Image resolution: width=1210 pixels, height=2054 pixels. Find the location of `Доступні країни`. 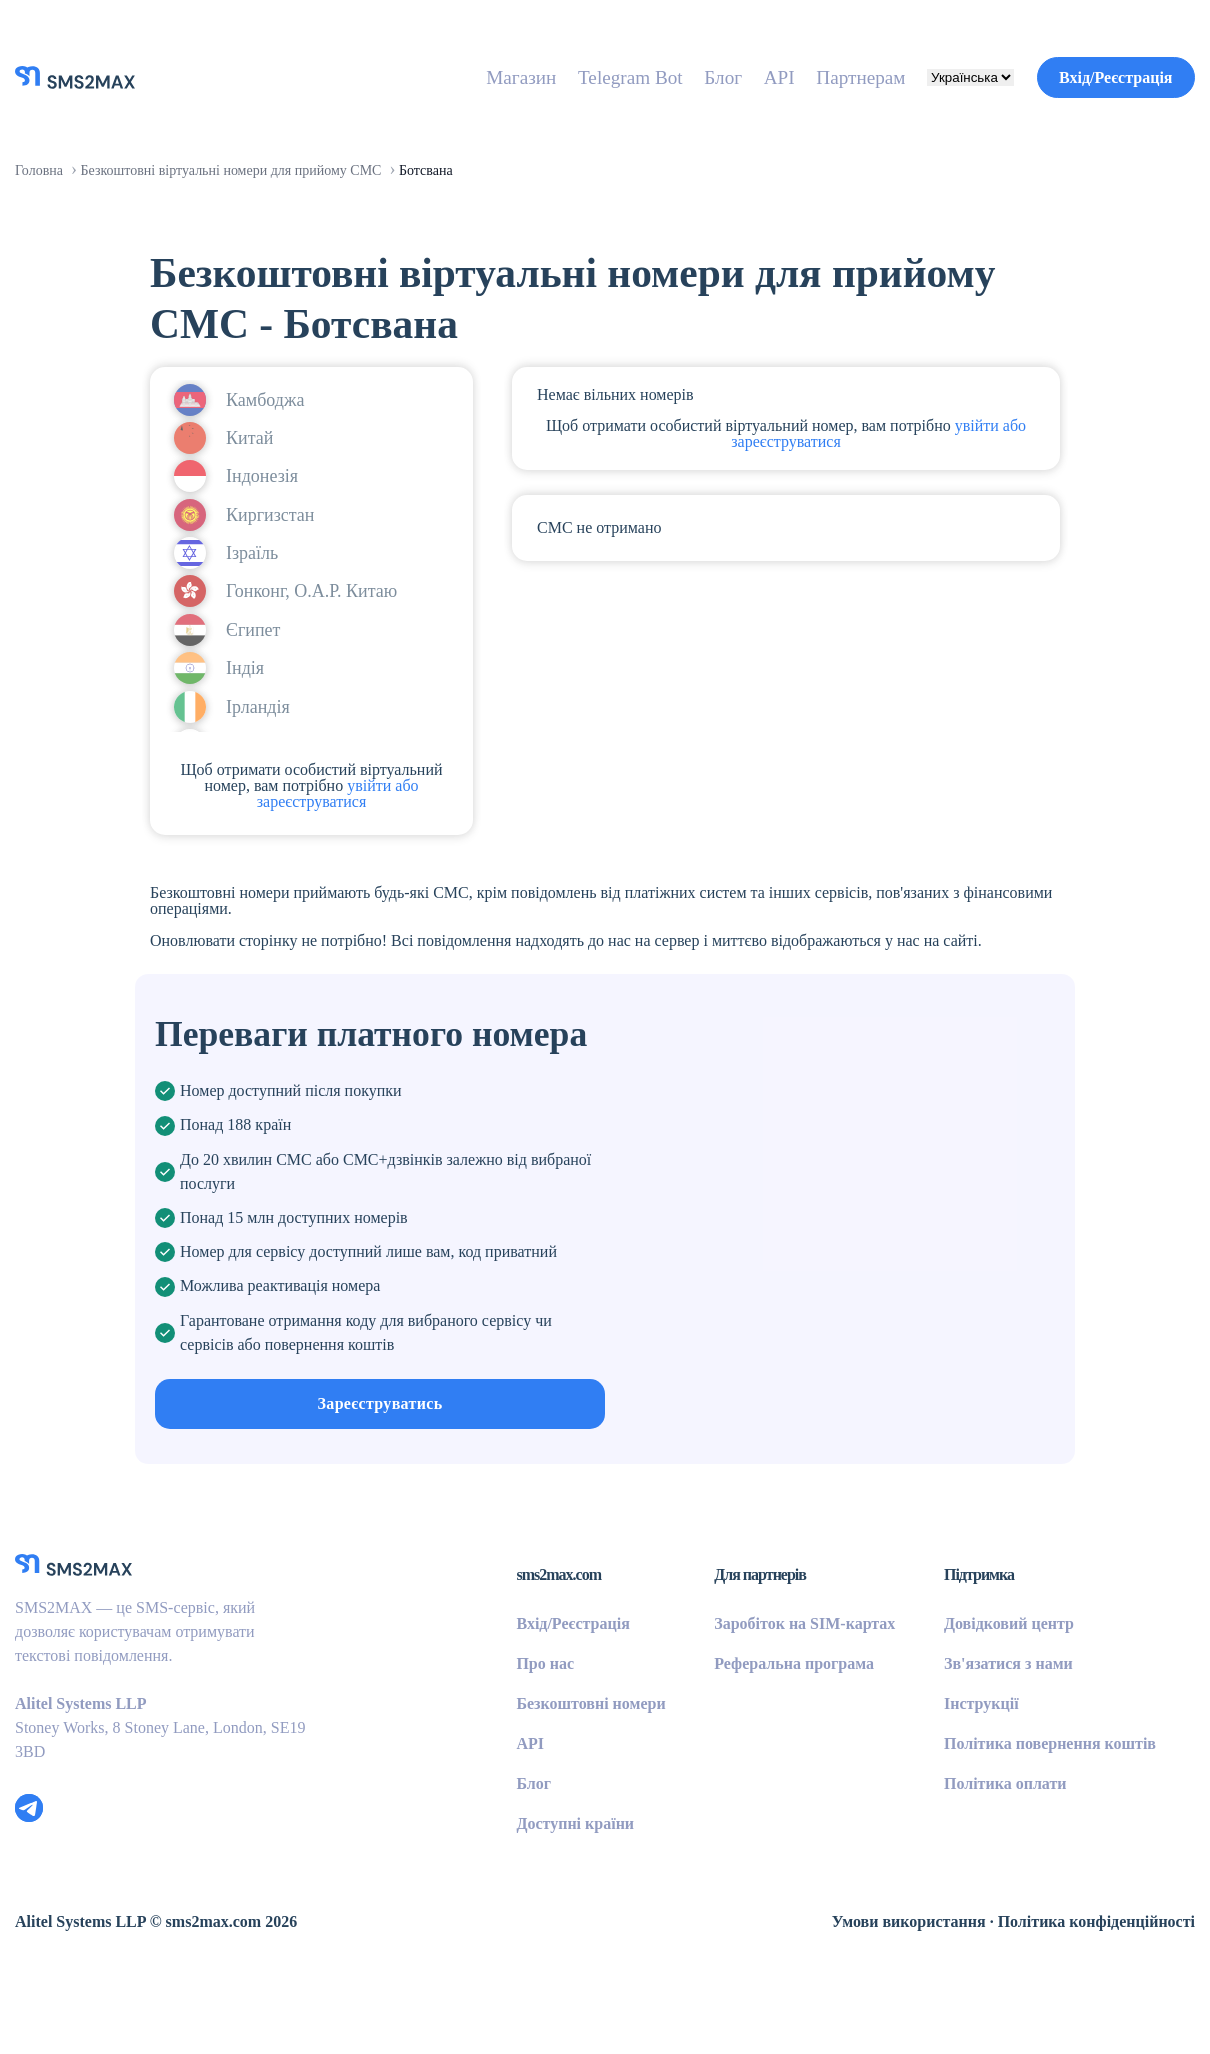

Доступні країни is located at coordinates (513, 1883).